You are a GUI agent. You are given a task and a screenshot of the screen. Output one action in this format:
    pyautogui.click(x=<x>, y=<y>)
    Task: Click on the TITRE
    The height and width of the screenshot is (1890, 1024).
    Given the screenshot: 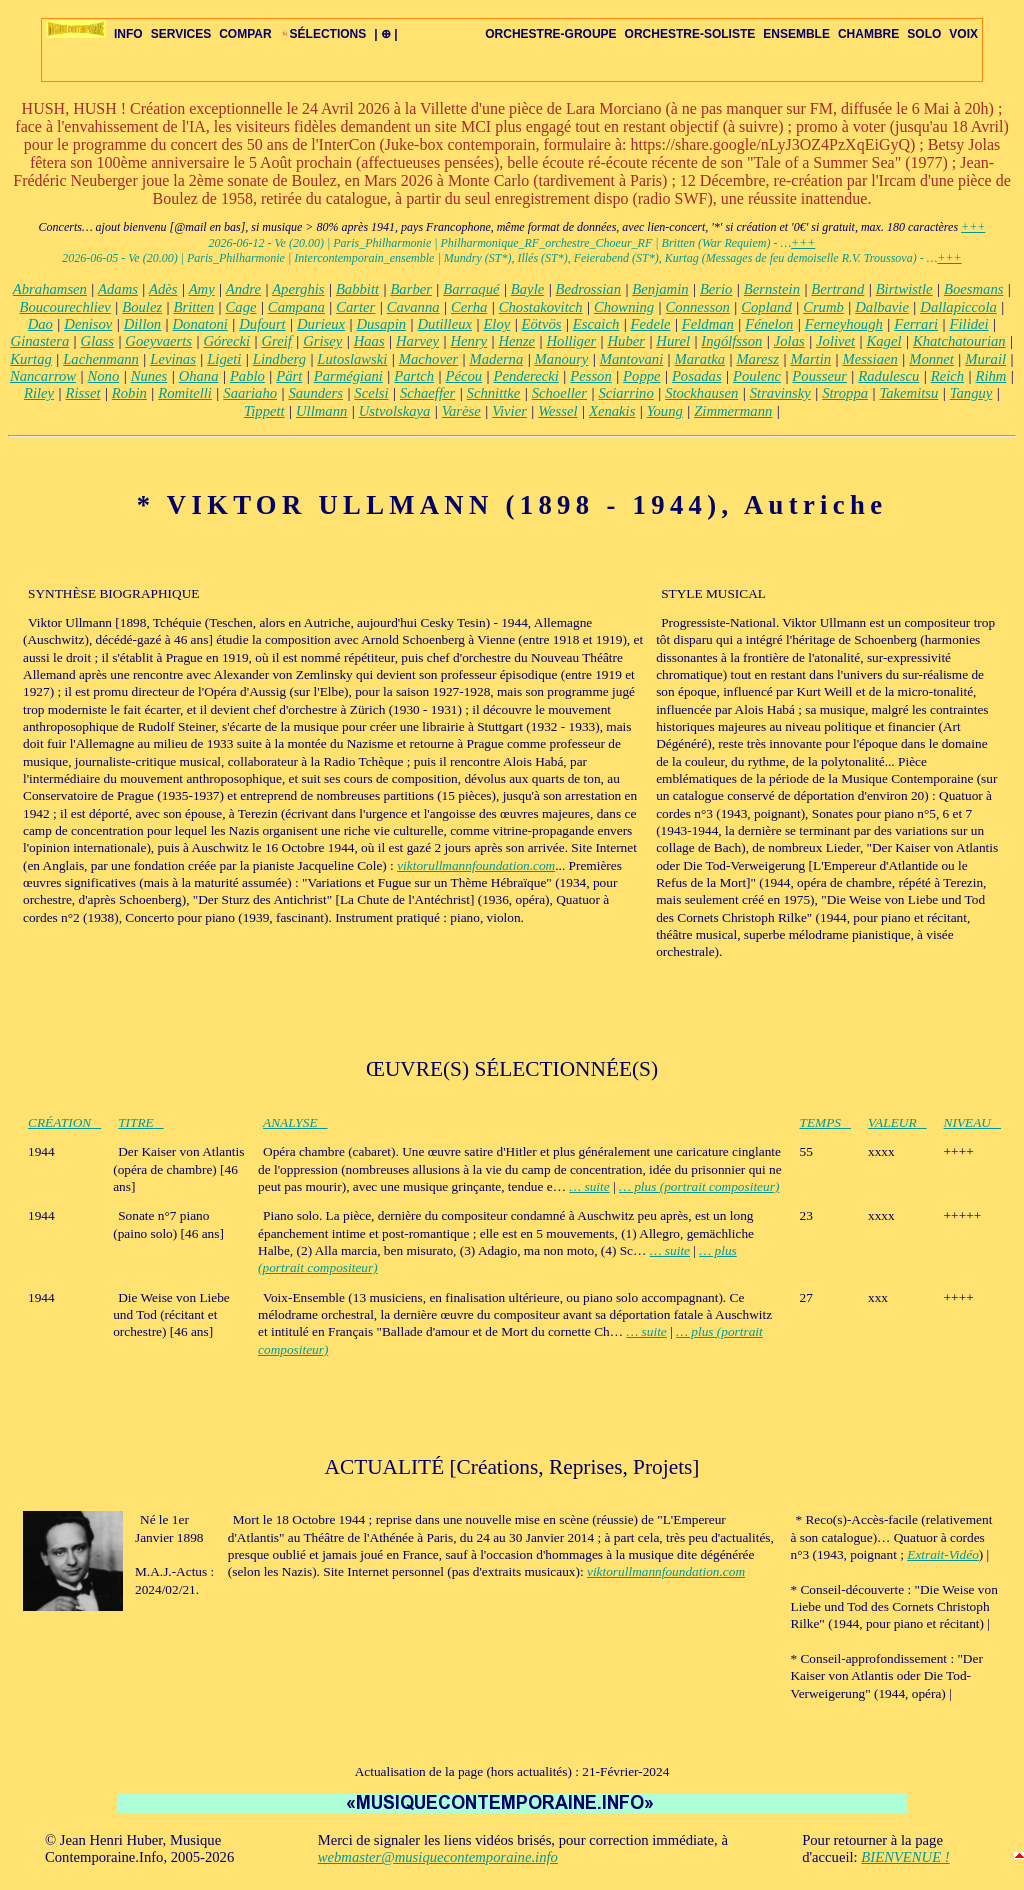 What is the action you would take?
    pyautogui.click(x=141, y=1122)
    